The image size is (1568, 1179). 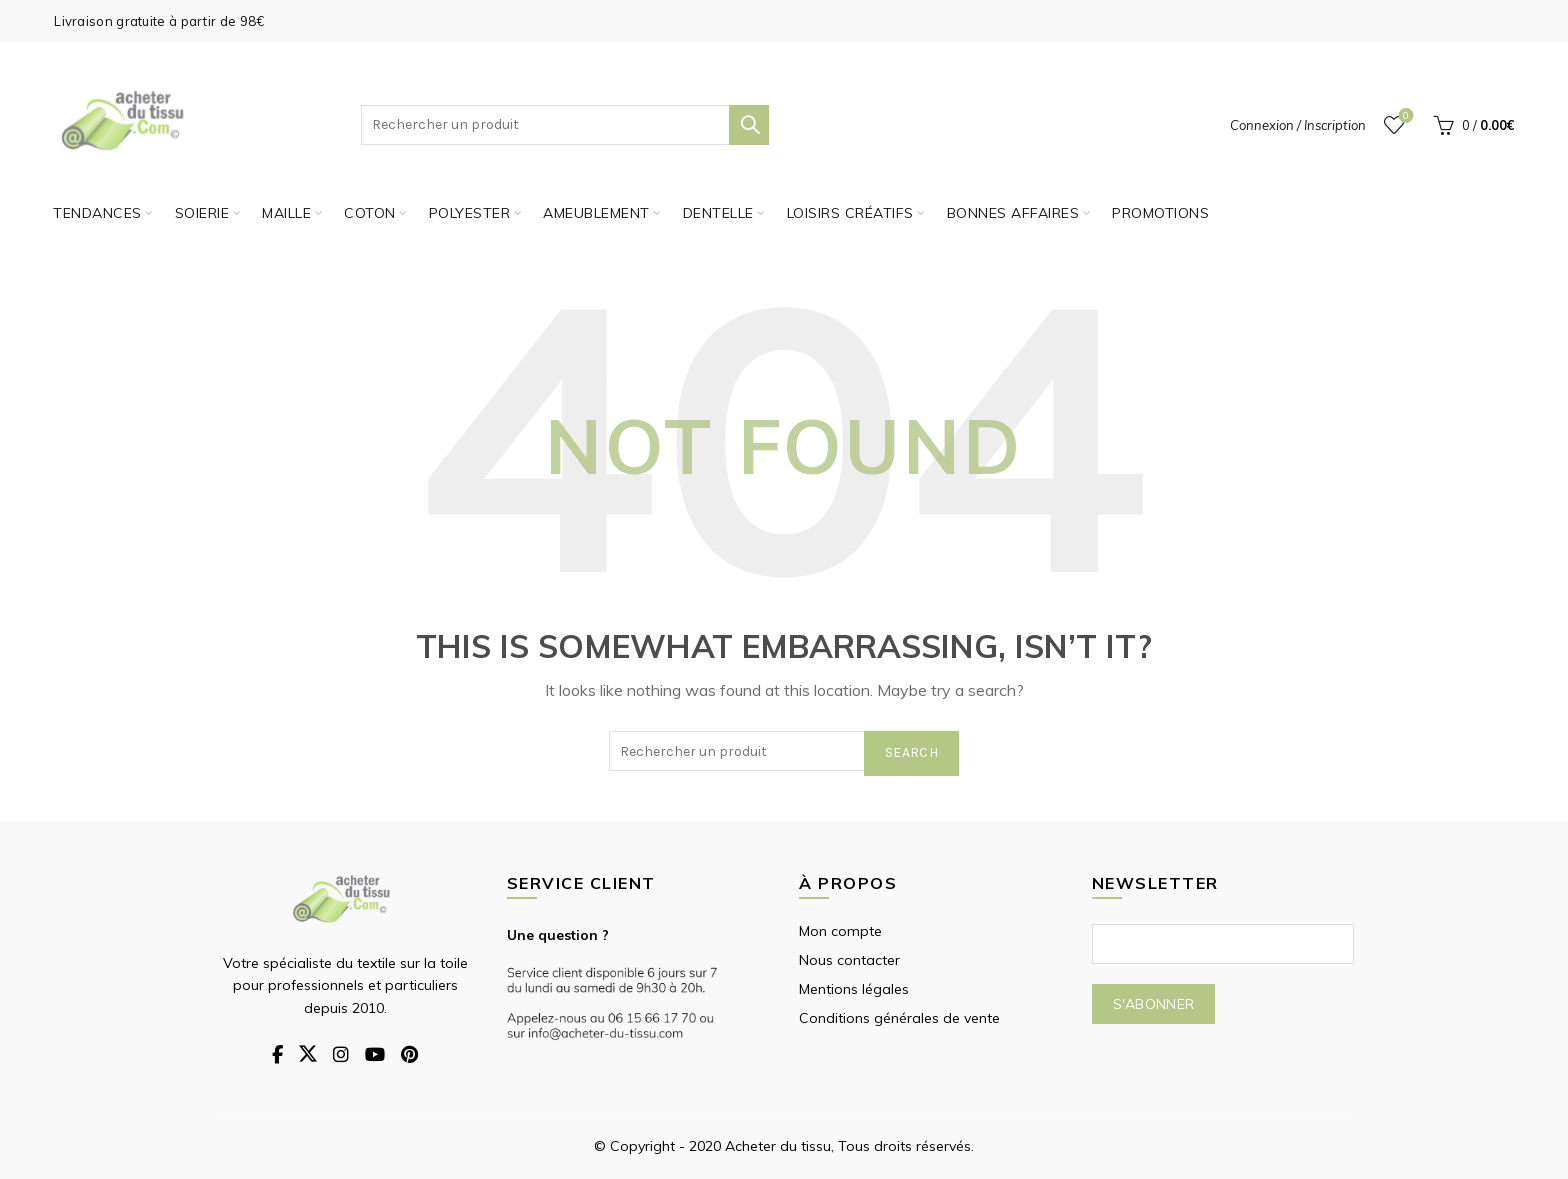 What do you see at coordinates (470, 213) in the screenshot?
I see `Polyester` at bounding box center [470, 213].